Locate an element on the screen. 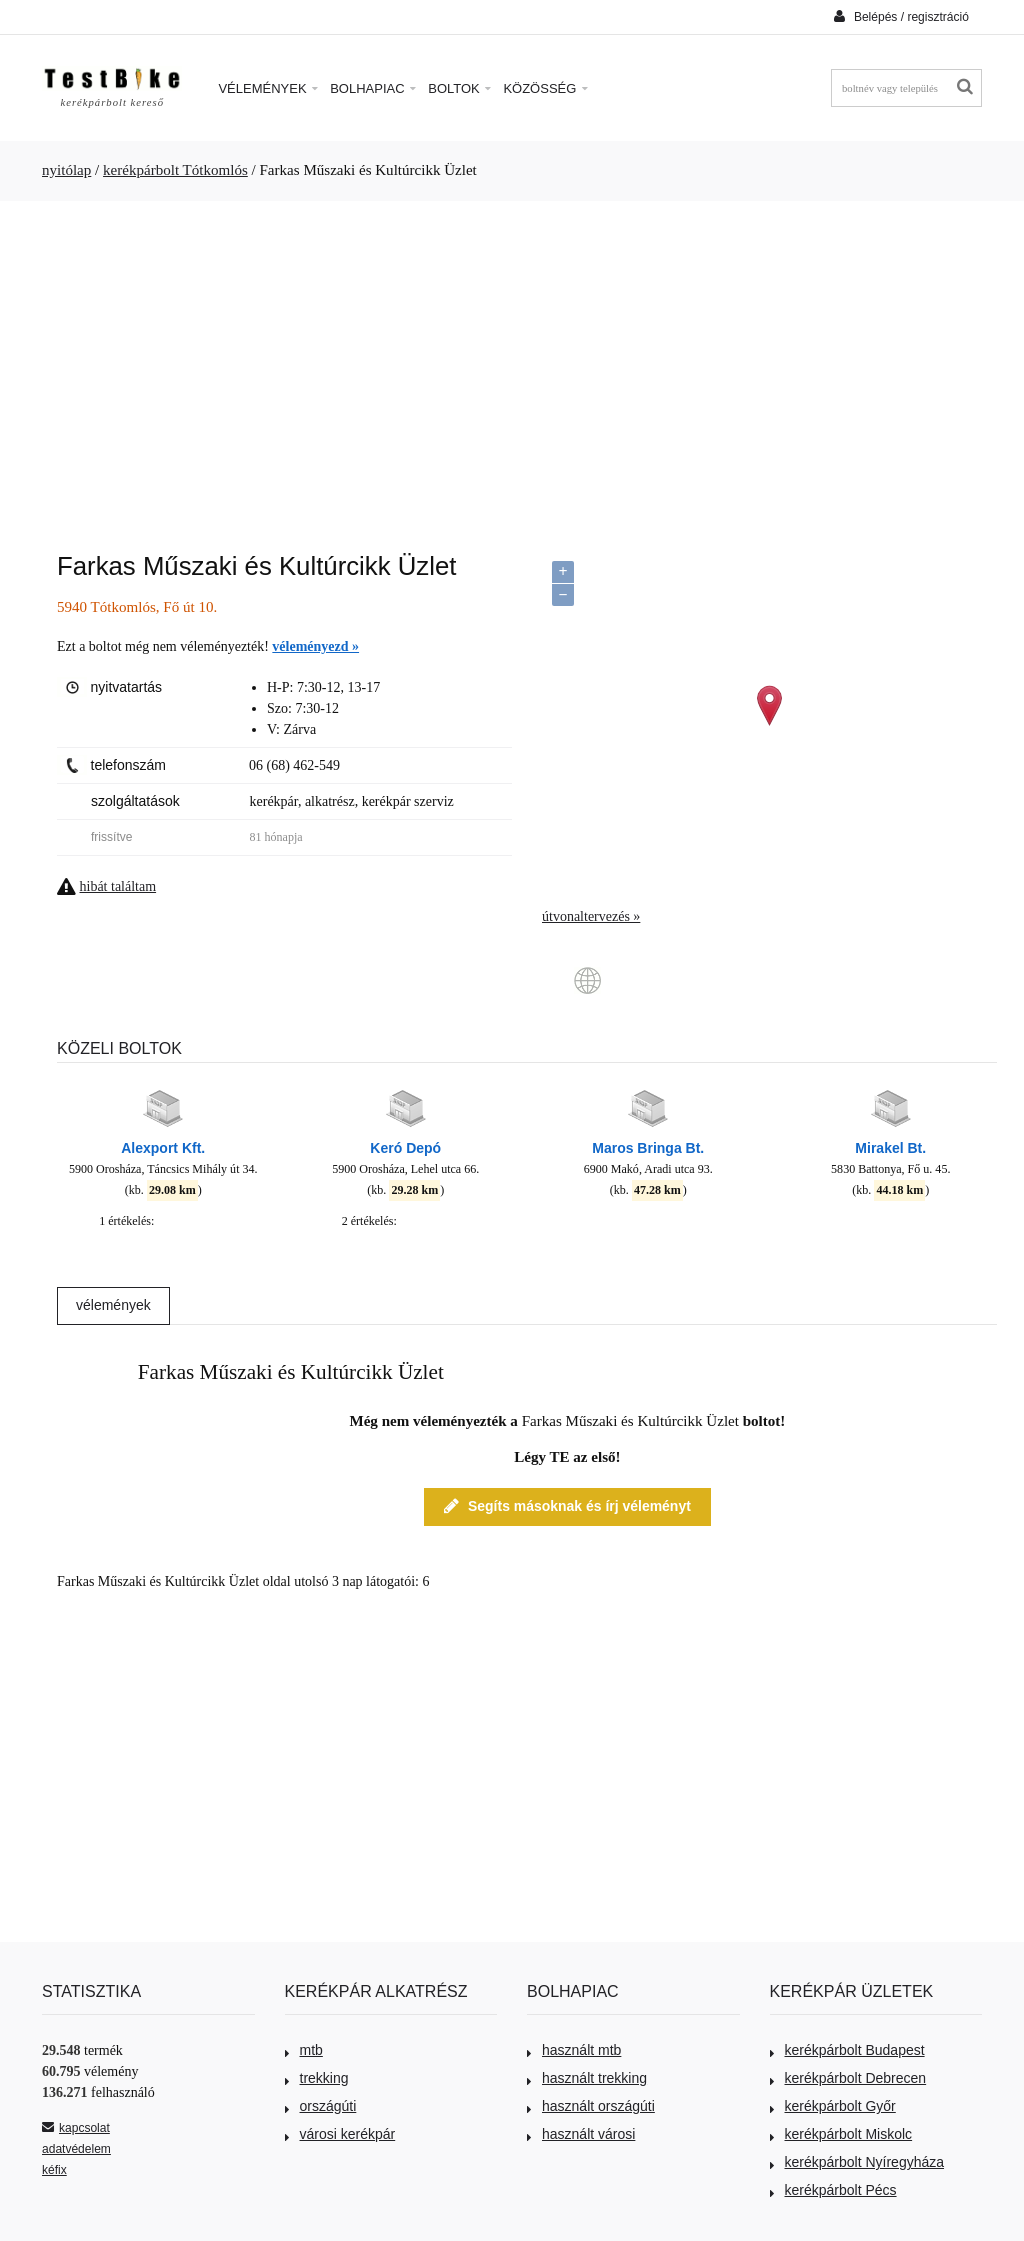 This screenshot has height=2241, width=1024. hibát találtam is located at coordinates (118, 886).